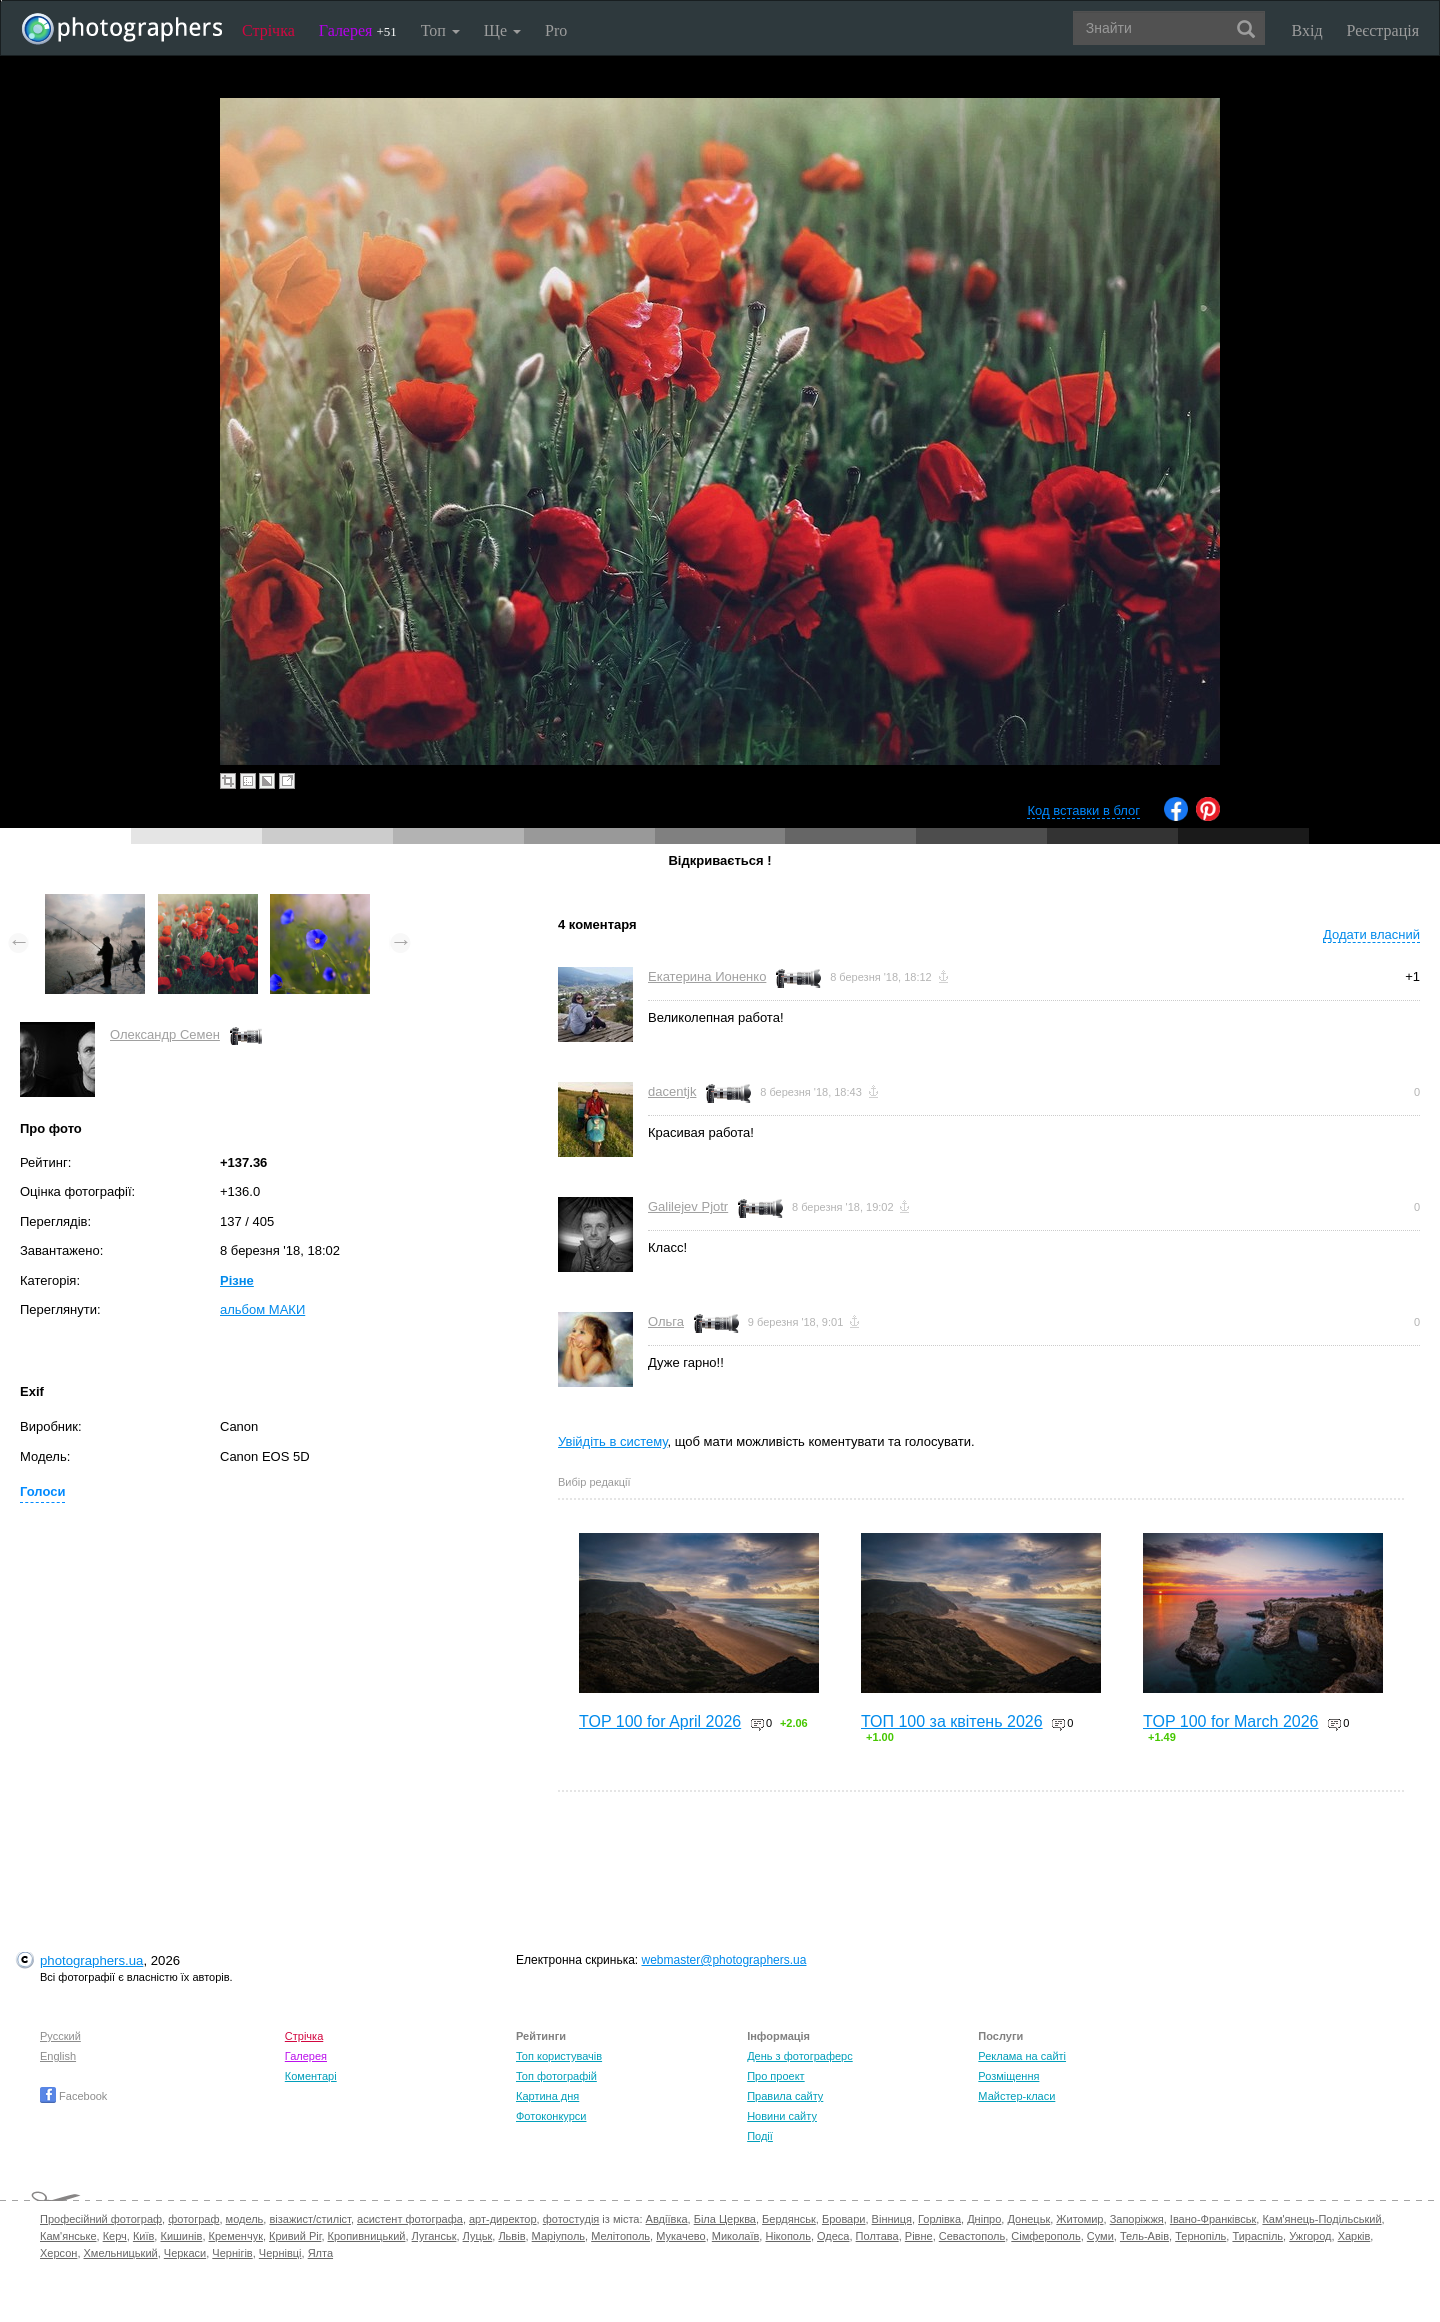 The height and width of the screenshot is (2322, 1440). What do you see at coordinates (502, 30) in the screenshot?
I see `Ще` at bounding box center [502, 30].